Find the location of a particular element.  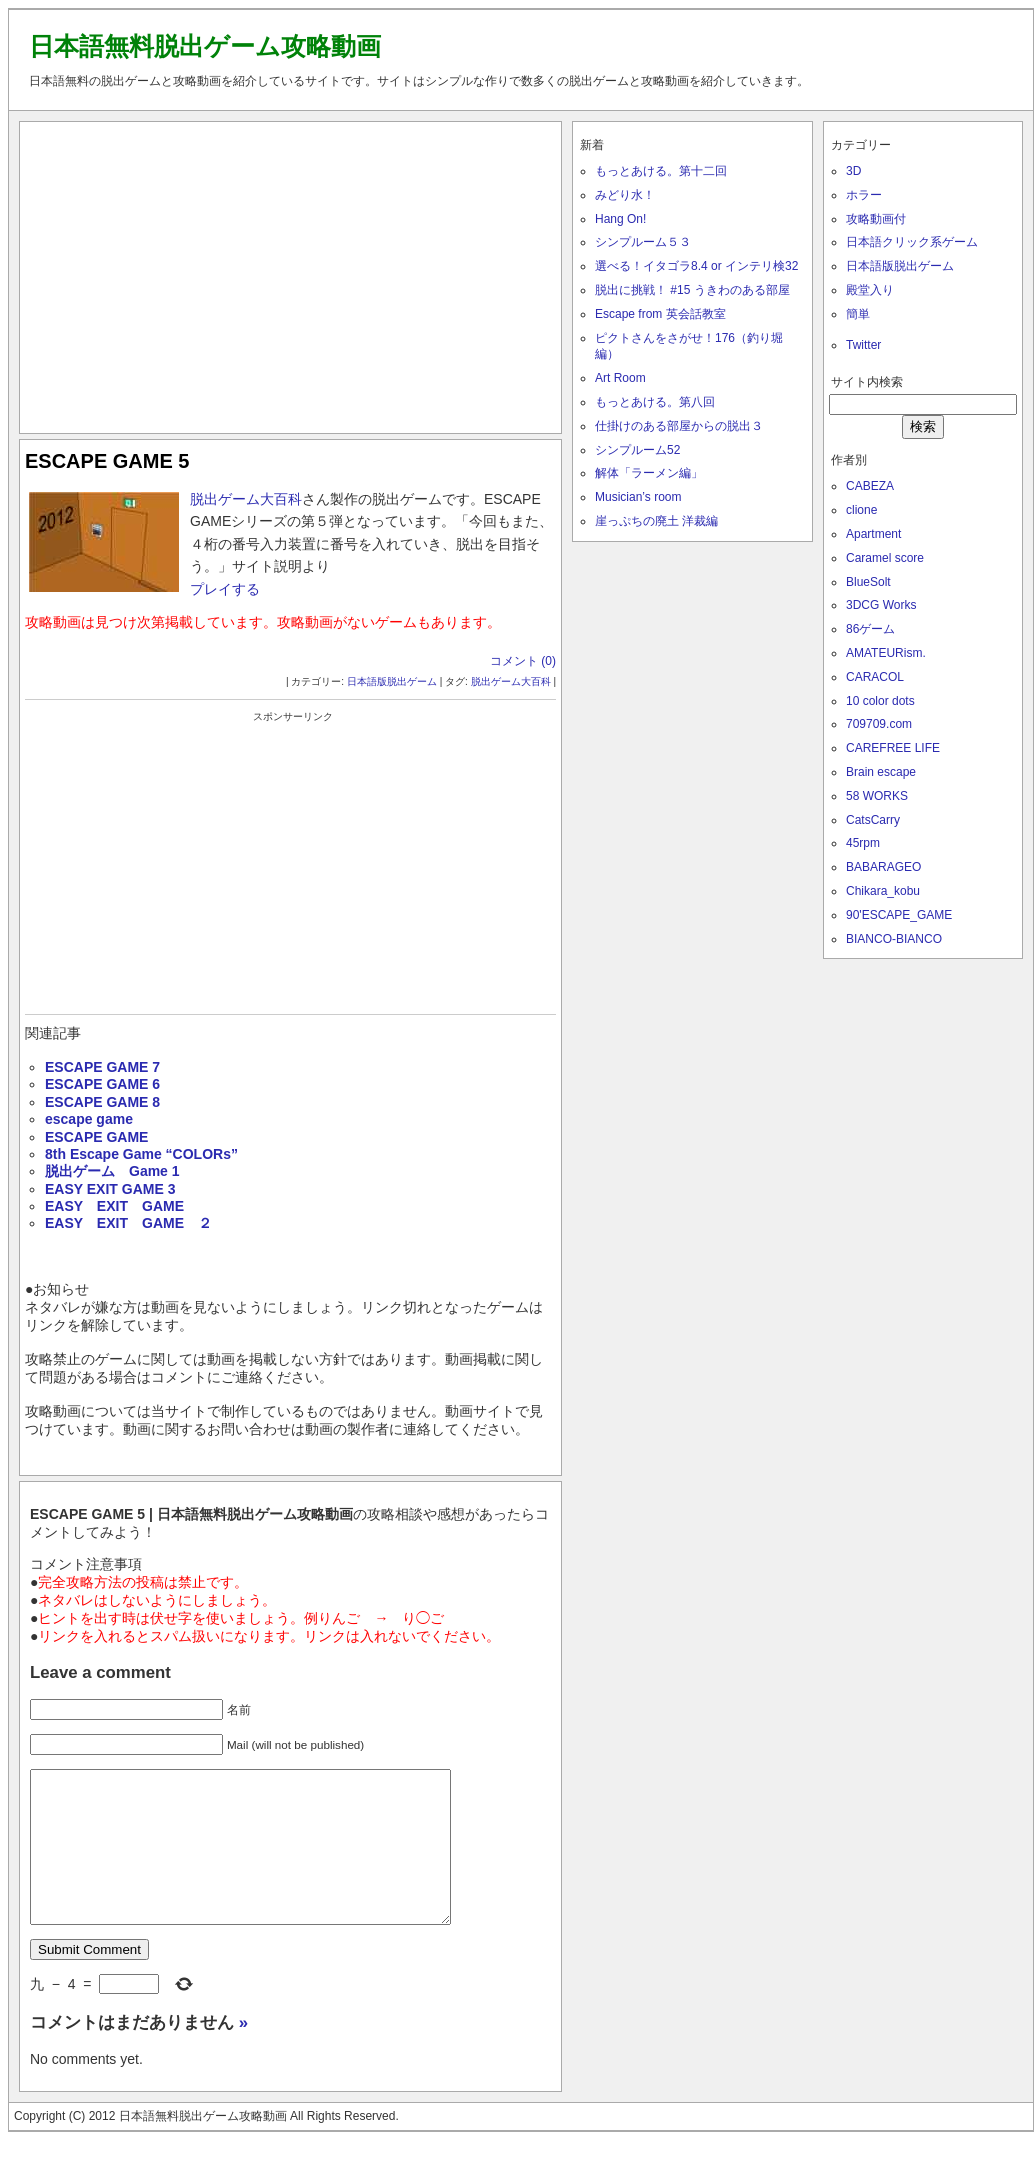

ESCAPE GAME is located at coordinates (96, 1137).